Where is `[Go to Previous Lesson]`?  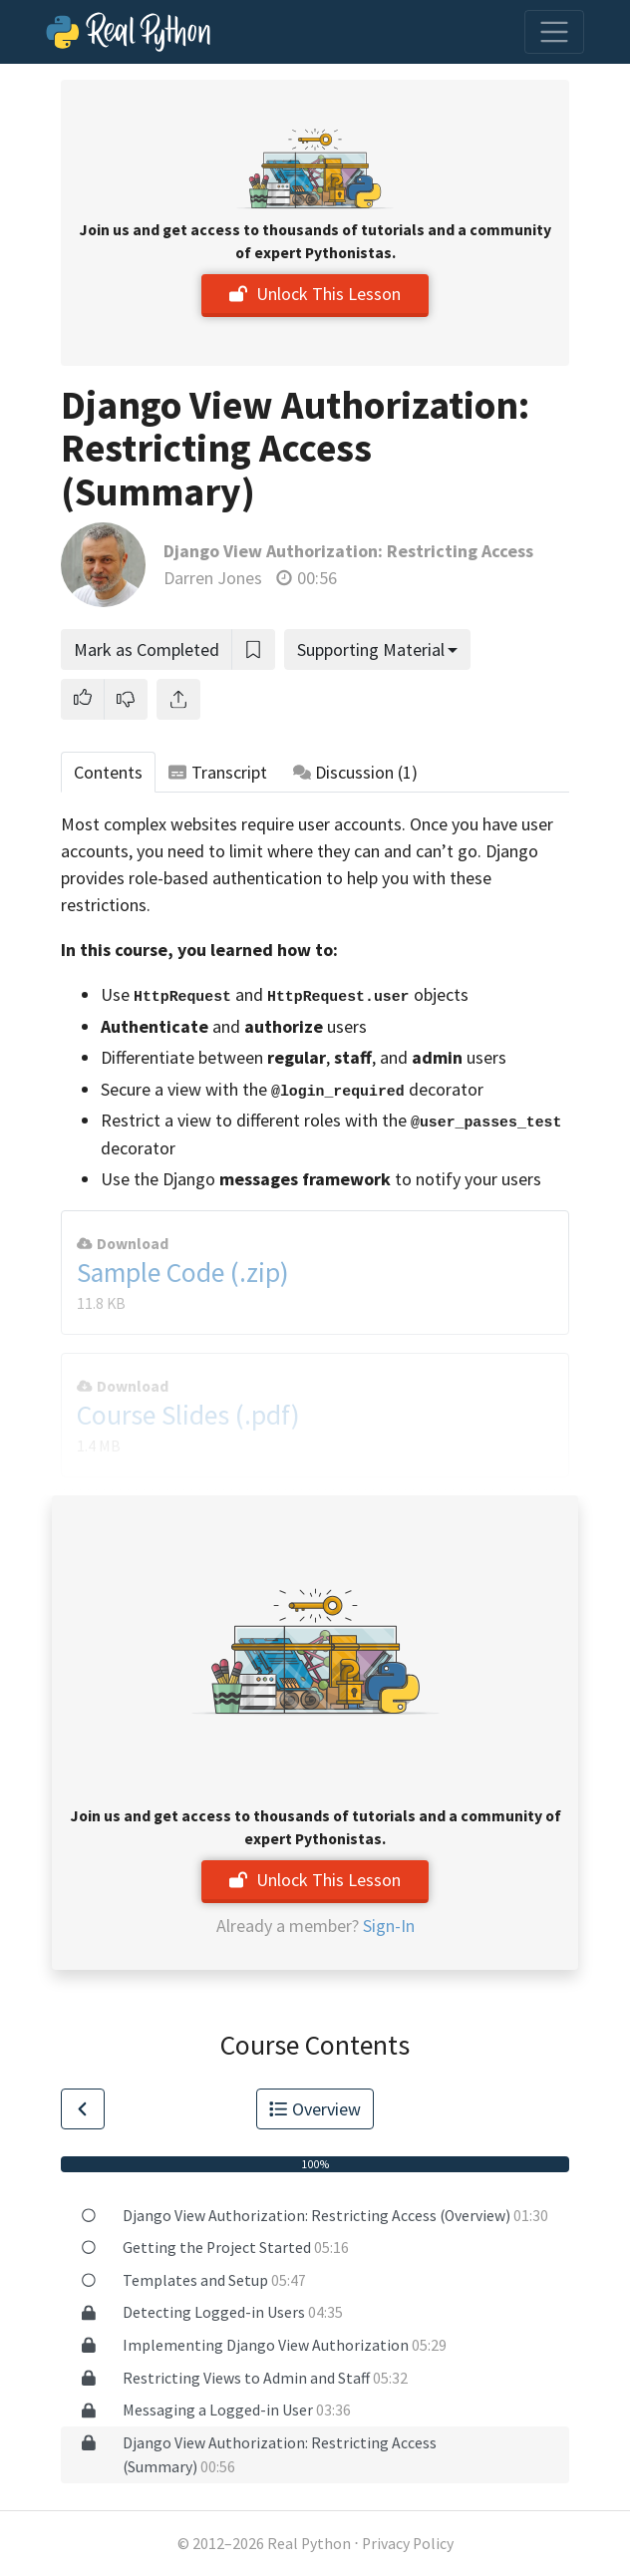 [Go to Previous Lesson] is located at coordinates (83, 2109).